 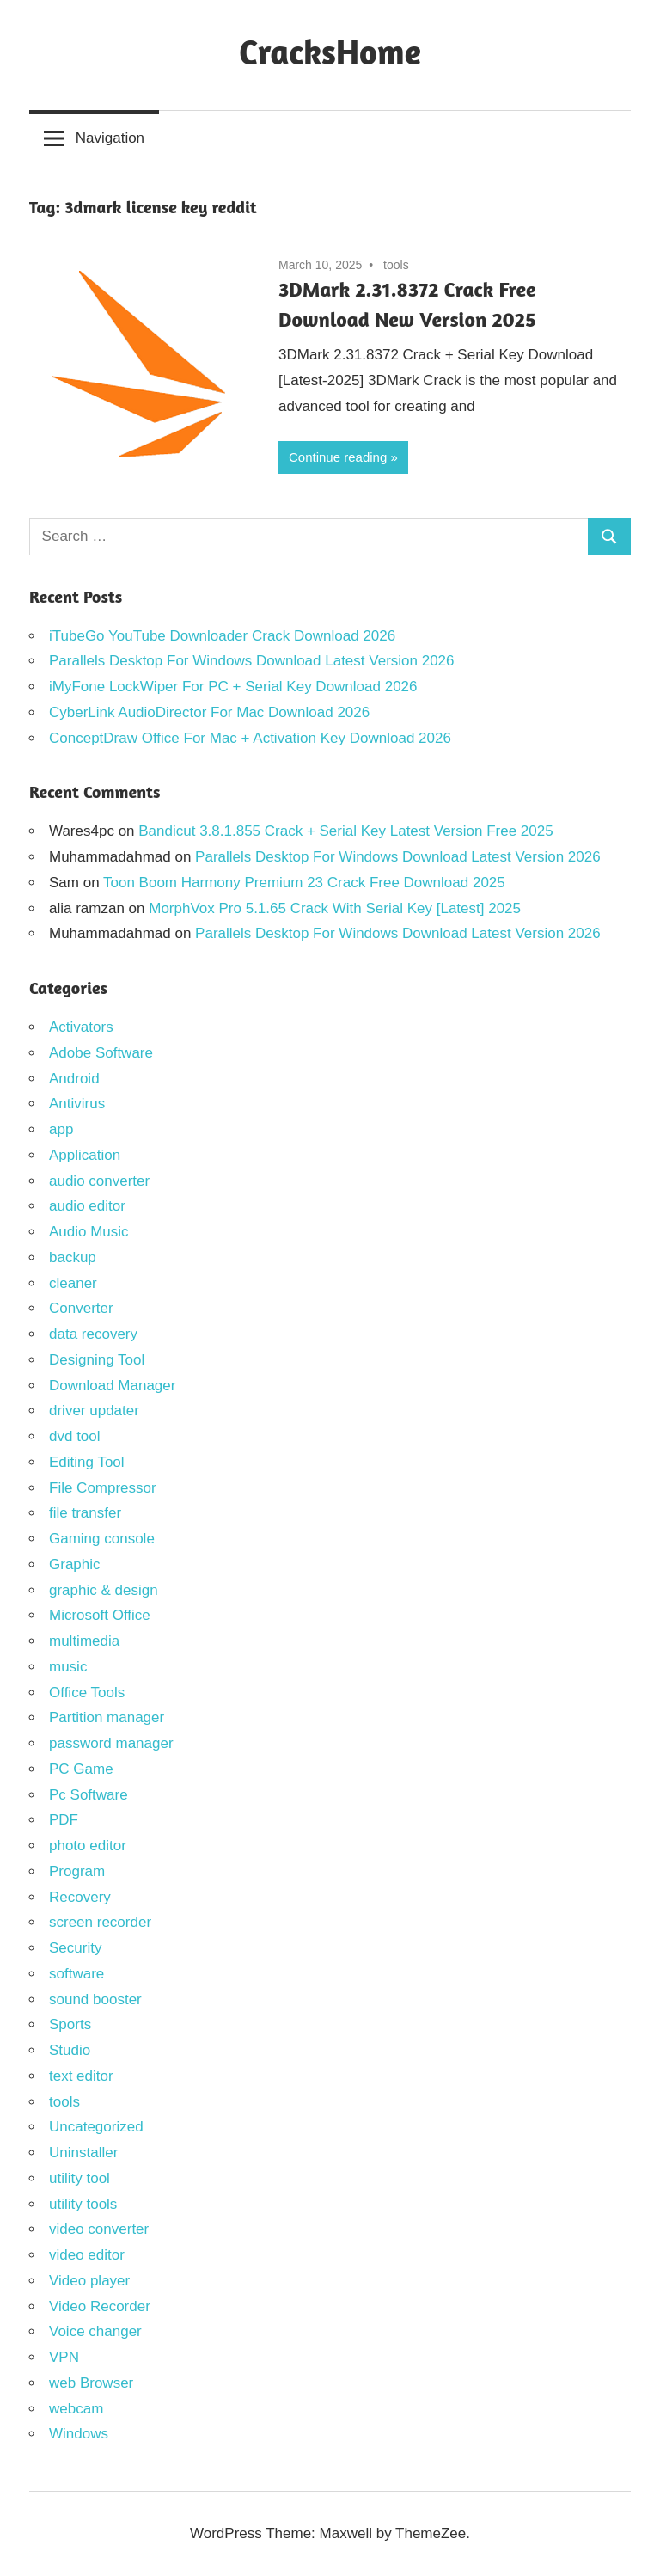 What do you see at coordinates (75, 1948) in the screenshot?
I see `Security` at bounding box center [75, 1948].